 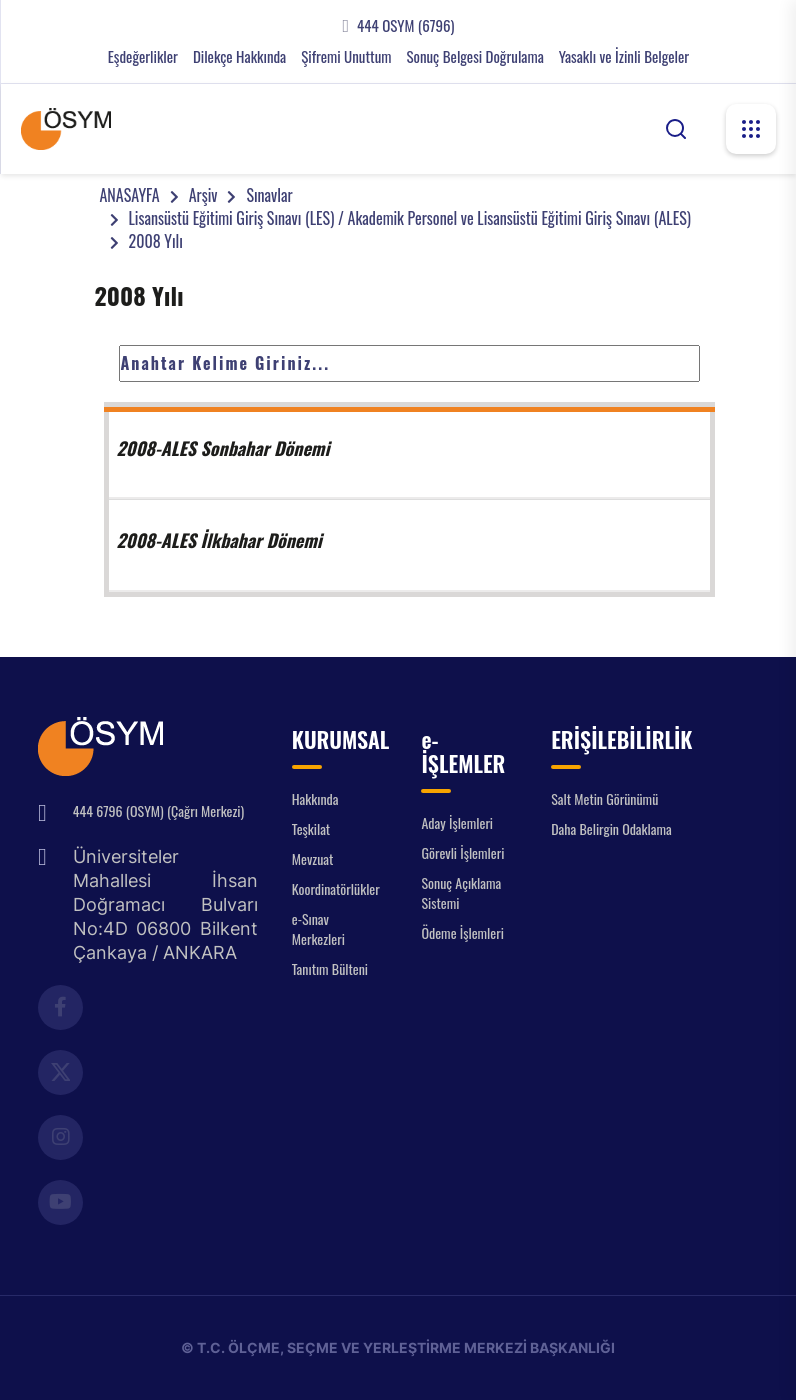 I want to click on Ödeme İşlemleri, so click(x=462, y=932).